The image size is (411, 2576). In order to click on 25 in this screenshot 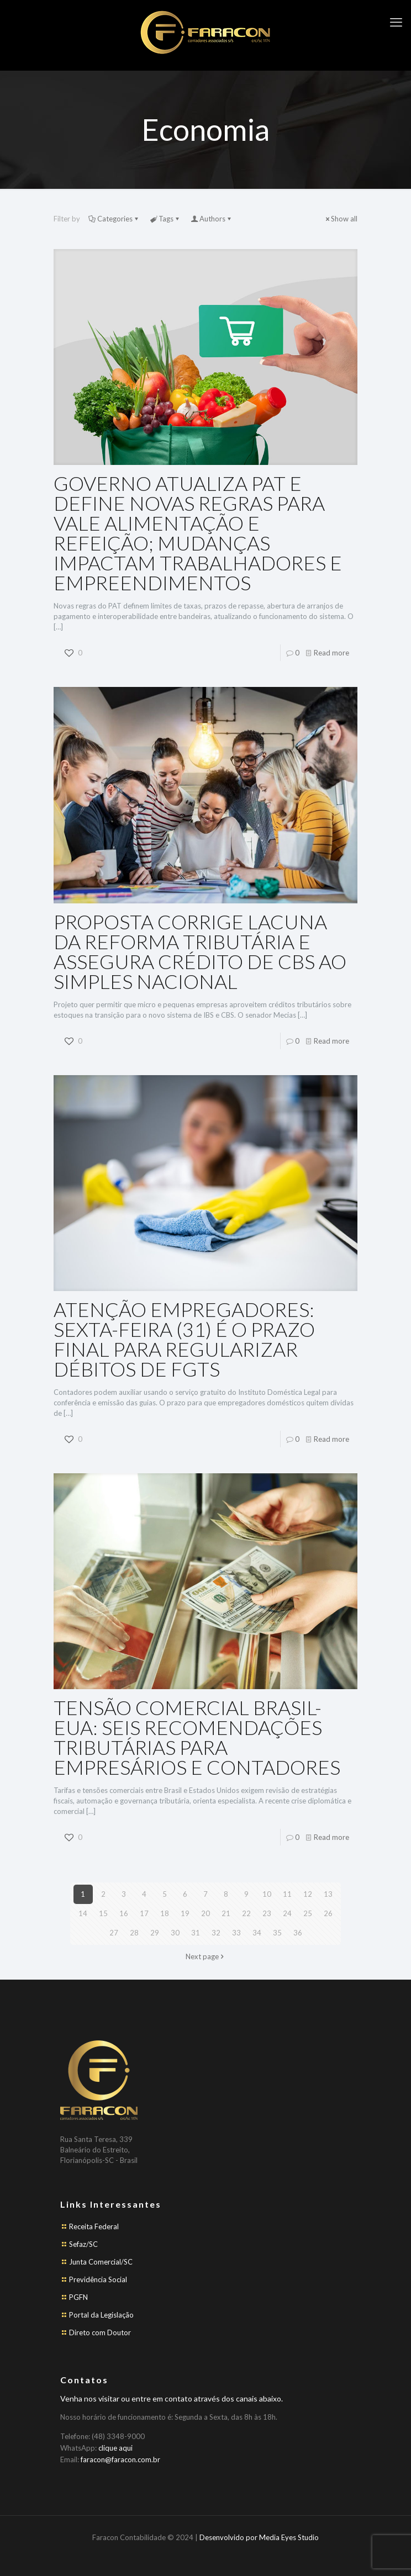, I will do `click(307, 1913)`.